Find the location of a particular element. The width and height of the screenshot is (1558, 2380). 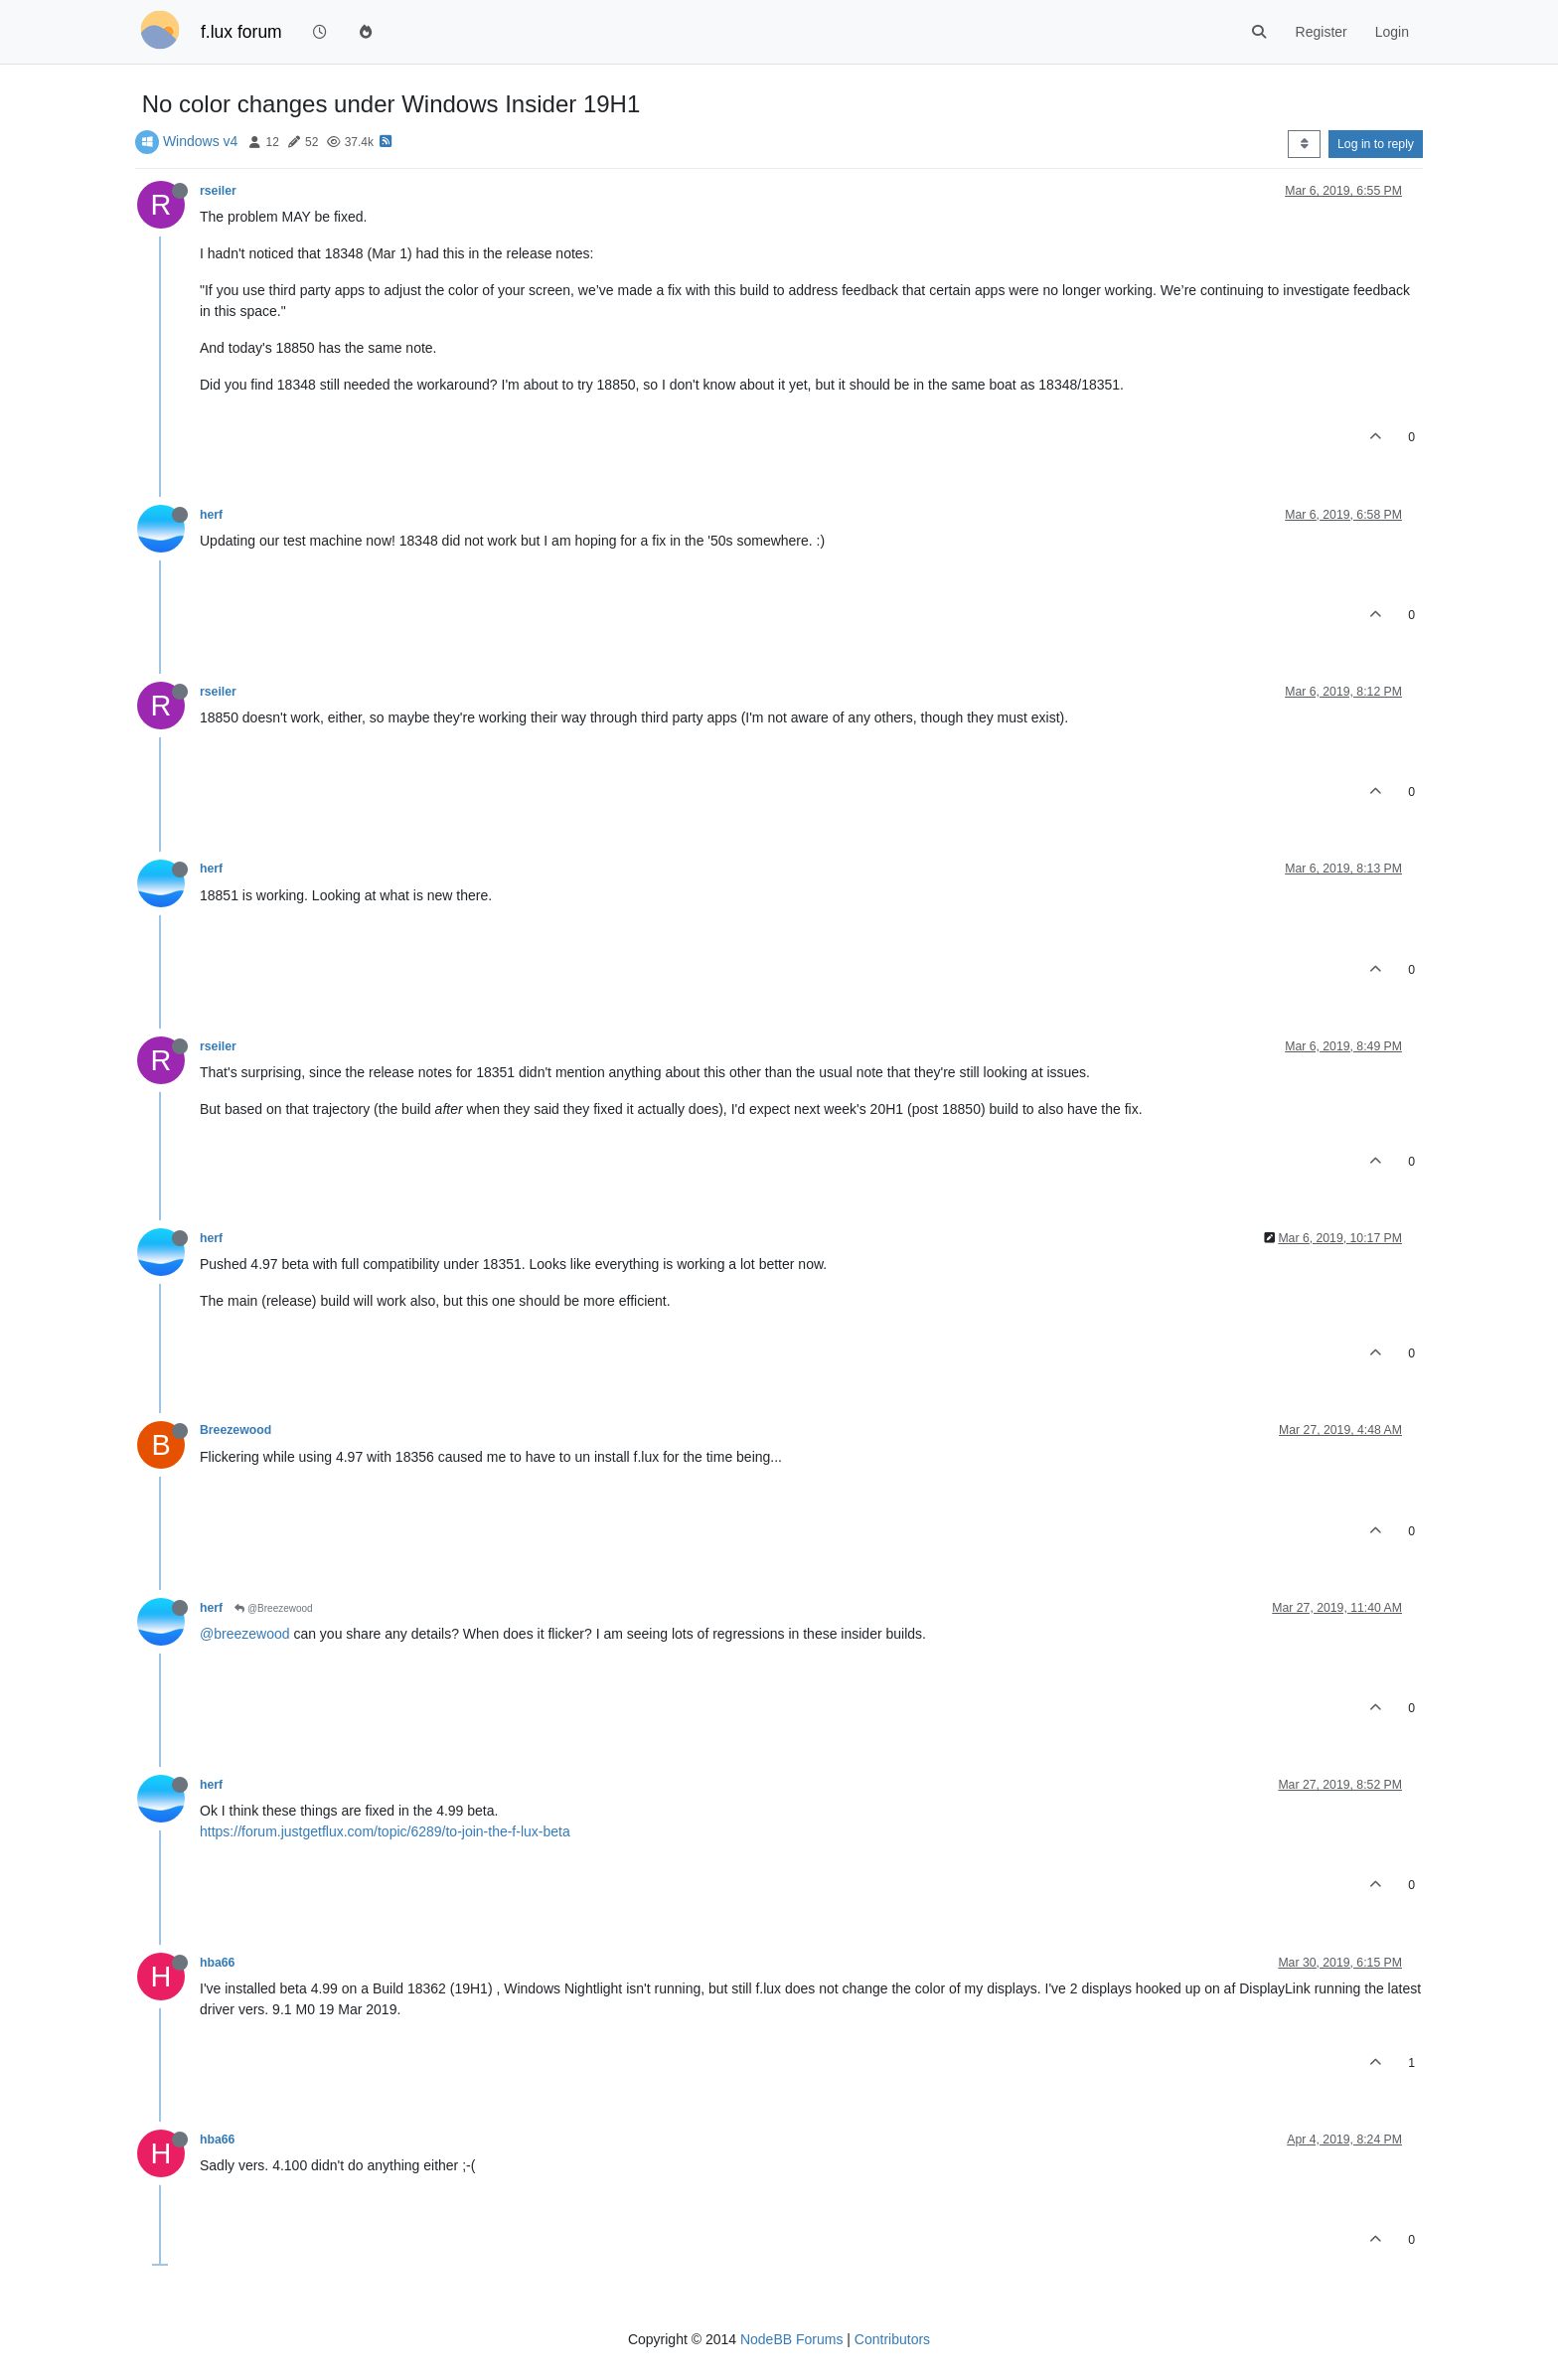

@breezewood is located at coordinates (245, 1634).